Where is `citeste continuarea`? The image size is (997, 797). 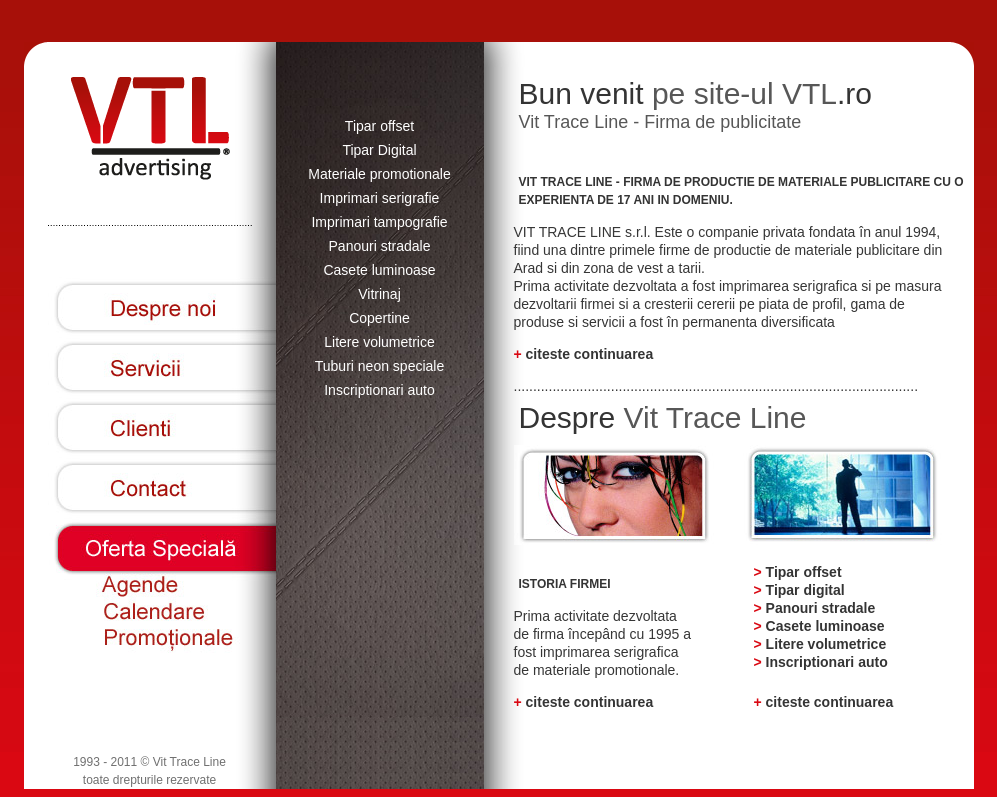
citeste continuarea is located at coordinates (590, 354).